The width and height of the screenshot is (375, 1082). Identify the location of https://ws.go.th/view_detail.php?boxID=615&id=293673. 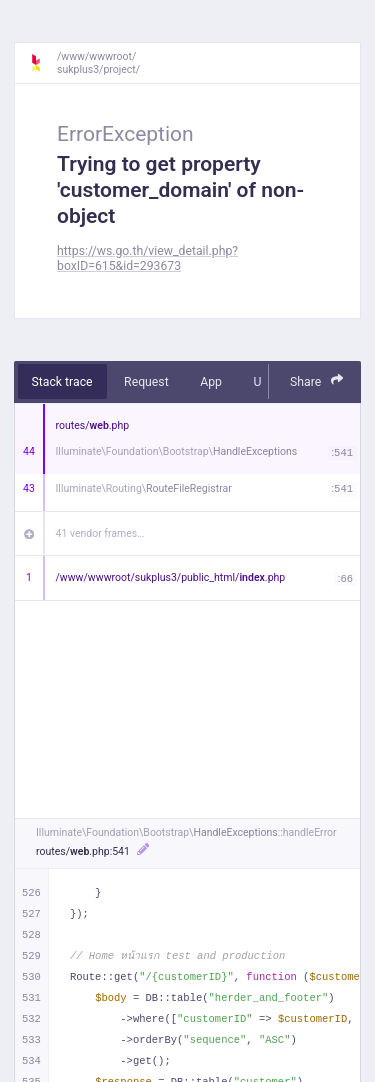
(147, 258).